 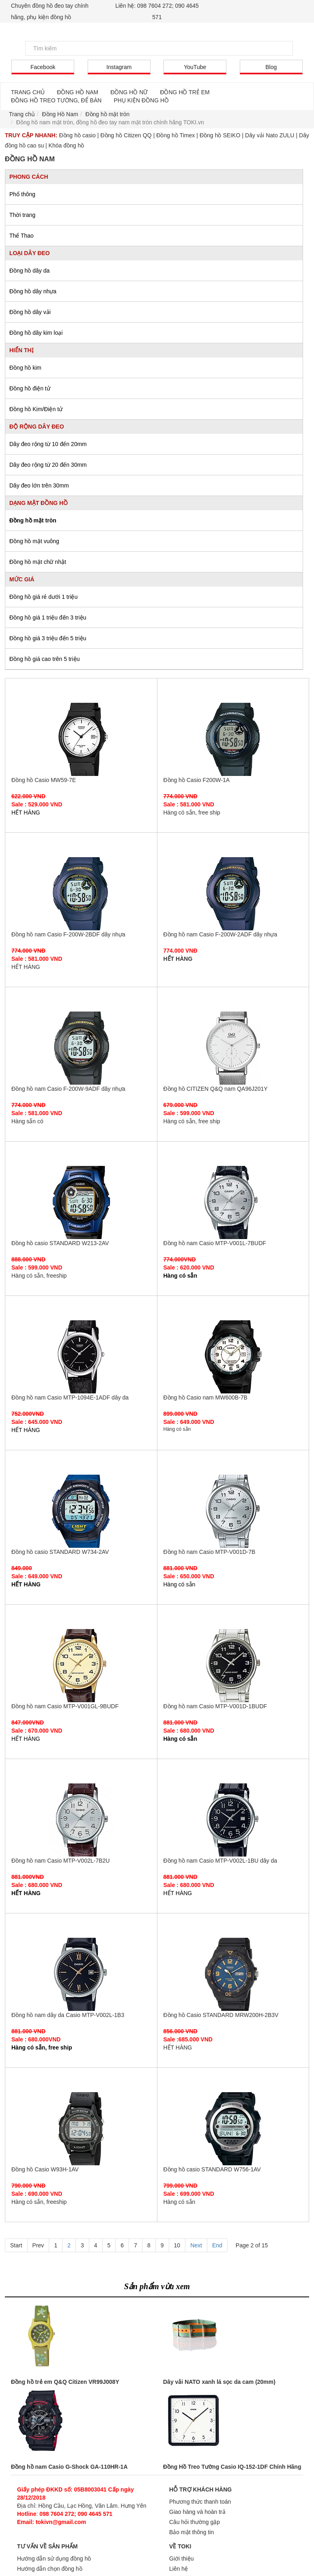 What do you see at coordinates (35, 332) in the screenshot?
I see `Đồng hồ dây kim loại` at bounding box center [35, 332].